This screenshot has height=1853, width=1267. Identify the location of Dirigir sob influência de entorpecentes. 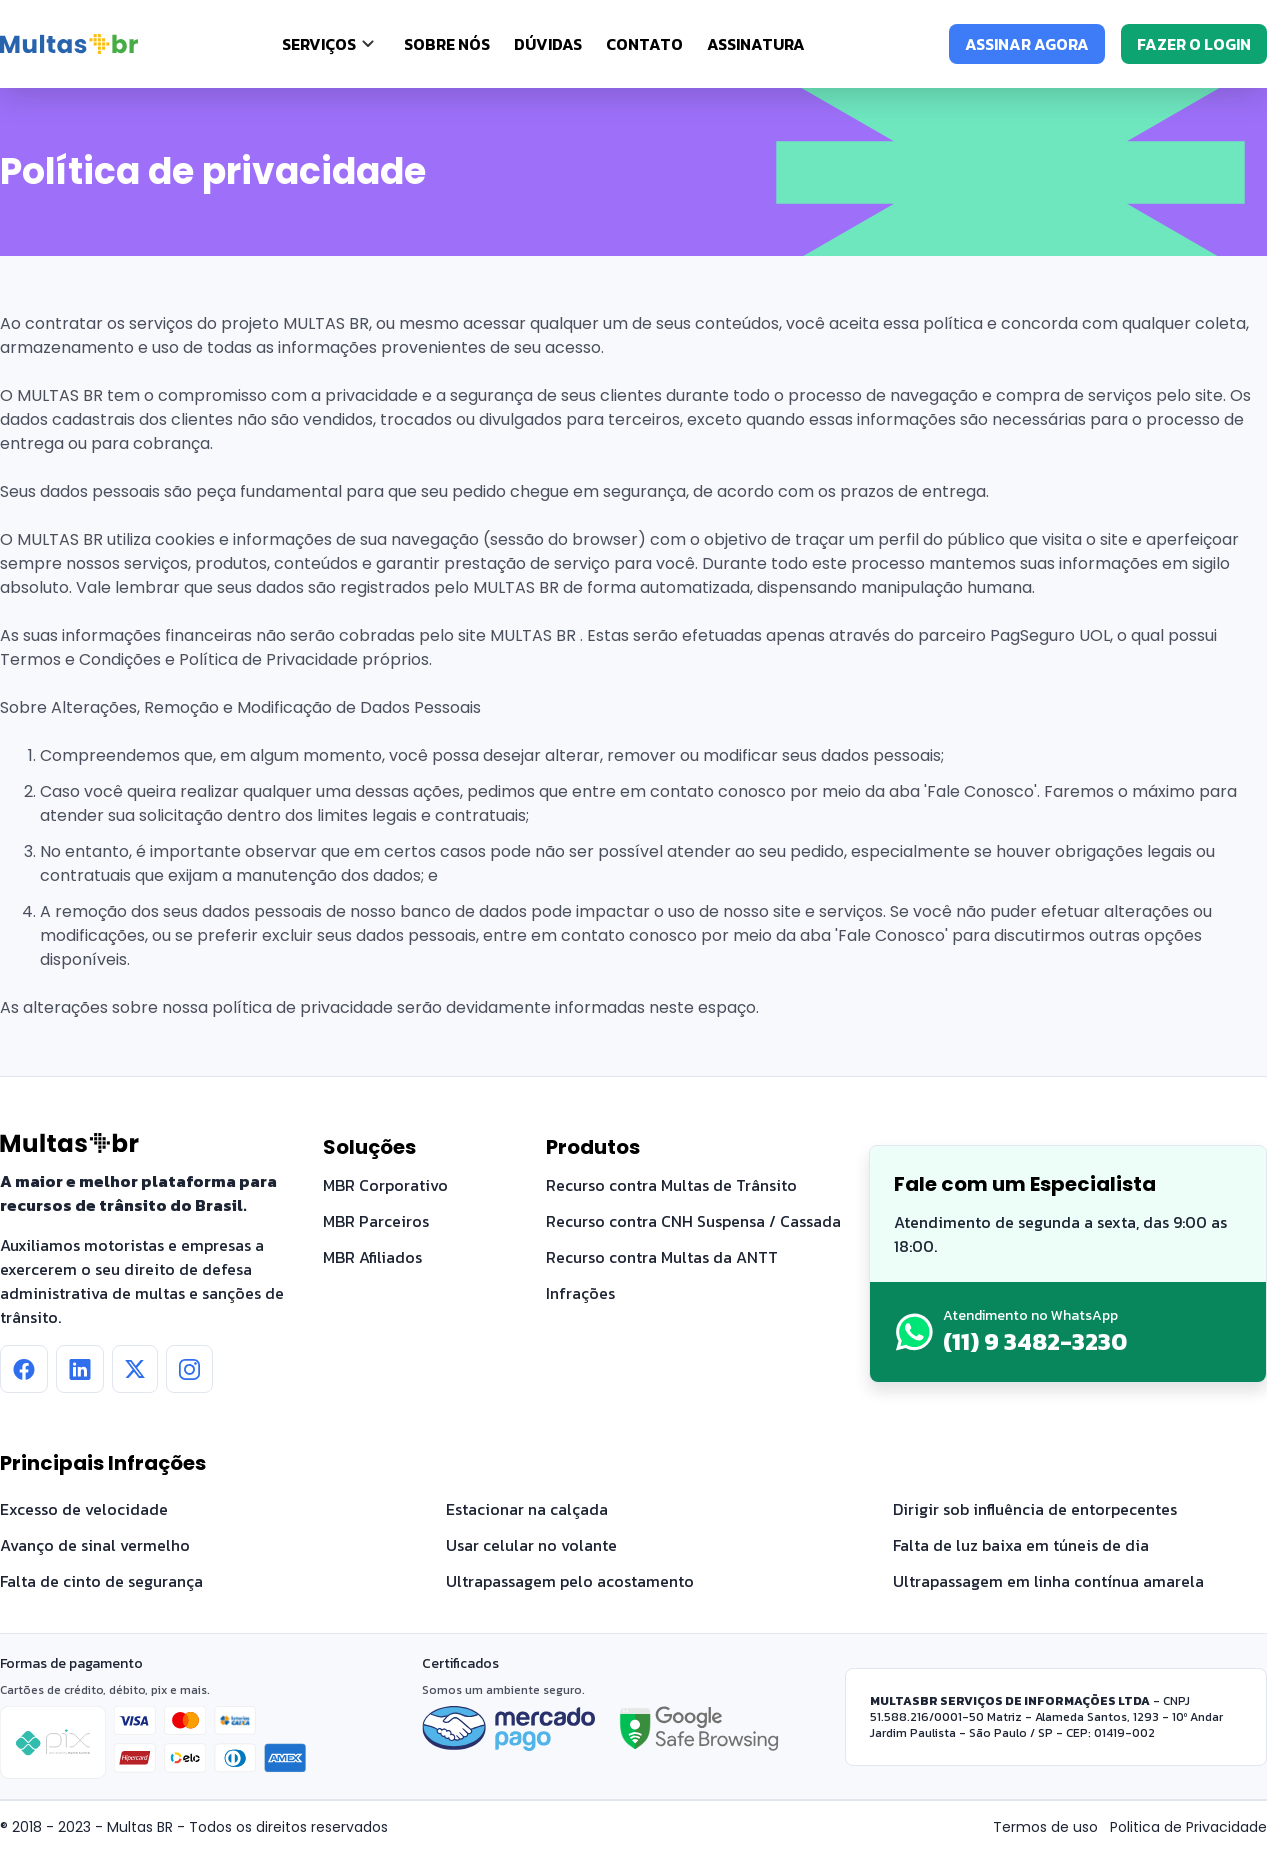
(1035, 1509).